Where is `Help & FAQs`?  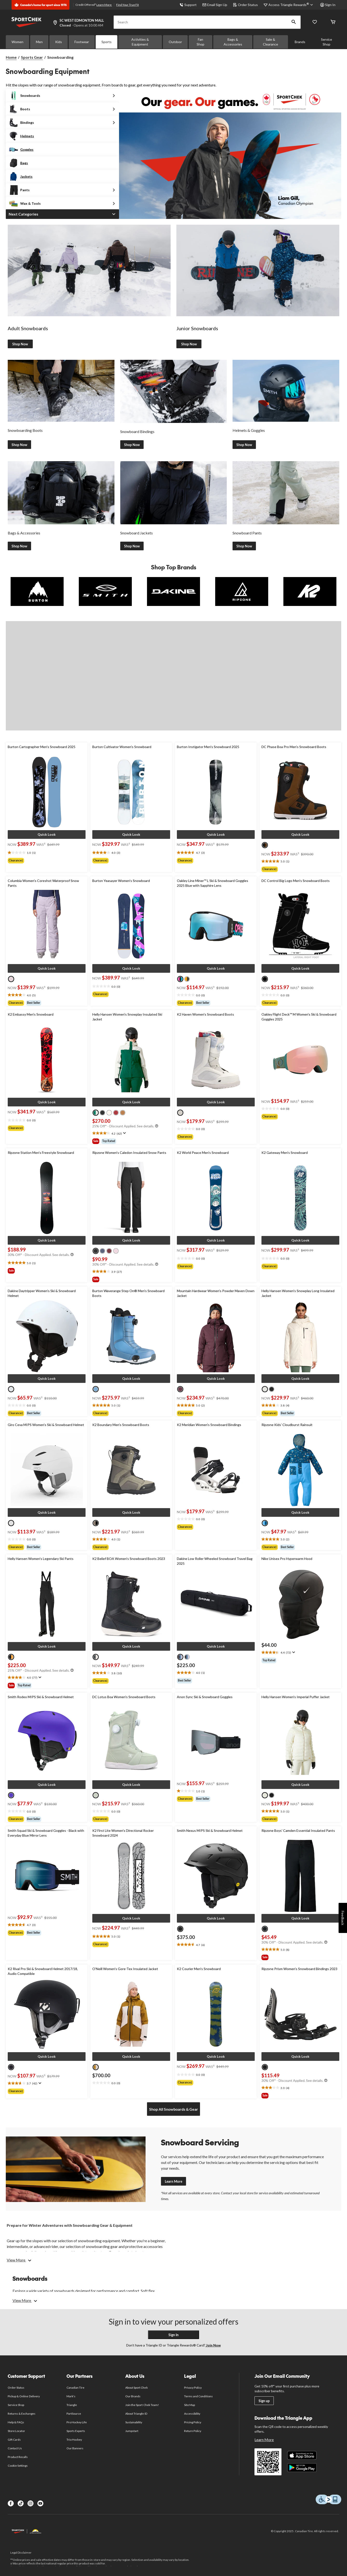 Help & FAQs is located at coordinates (16, 2422).